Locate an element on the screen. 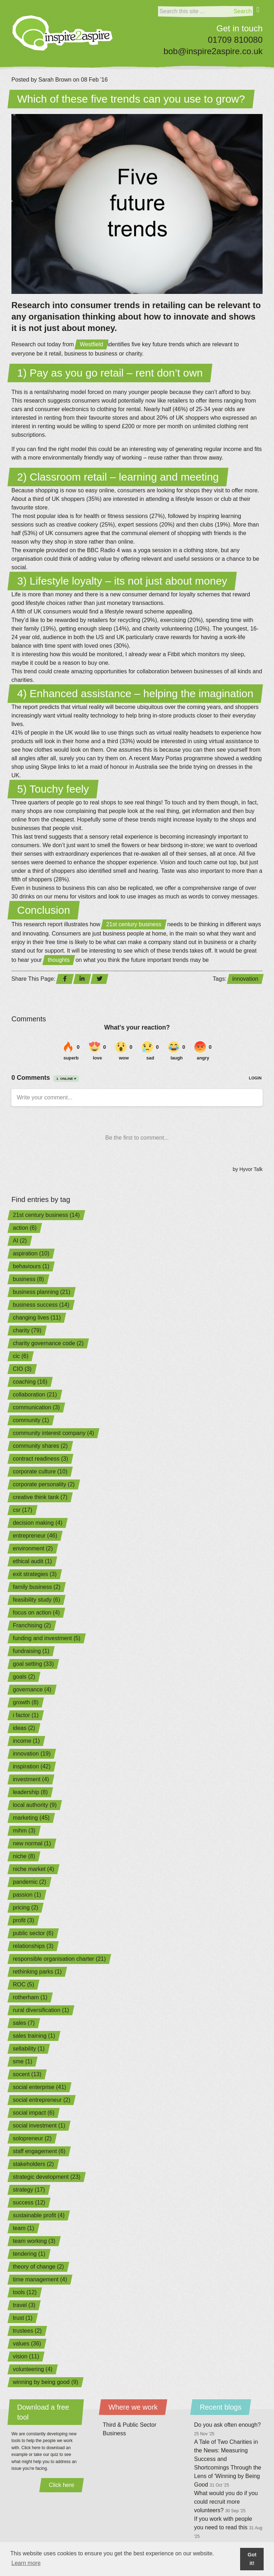  i factor (1) is located at coordinates (26, 1715).